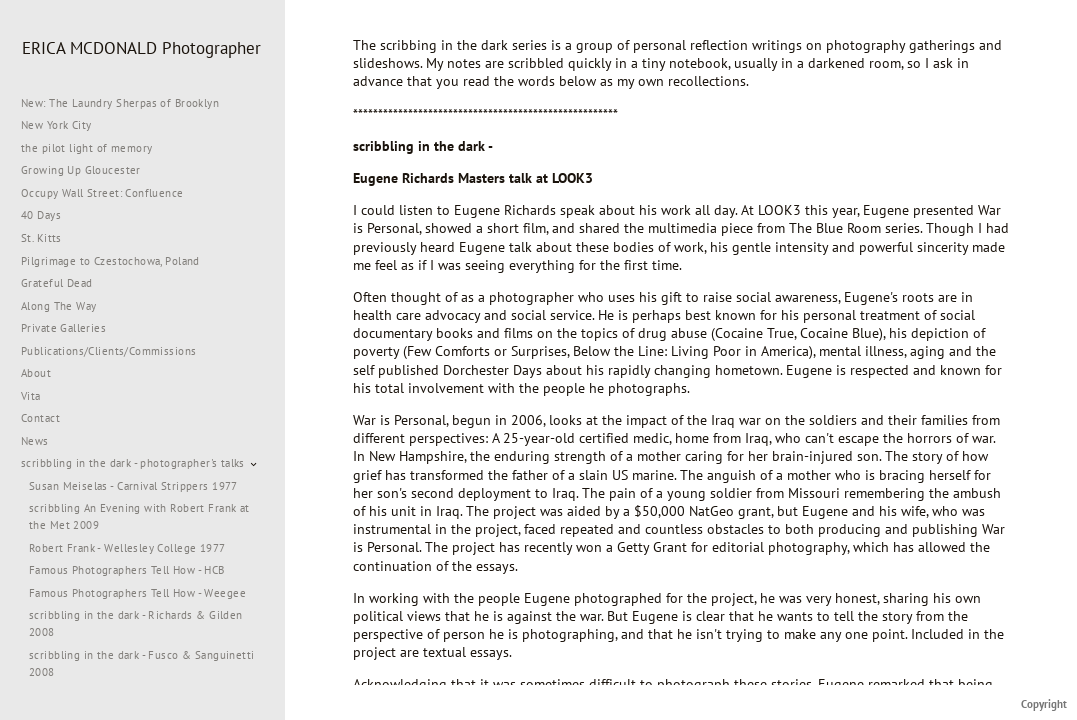  I want to click on scribbling An Evening with Robert Frank at the Met 2009, so click(139, 516).